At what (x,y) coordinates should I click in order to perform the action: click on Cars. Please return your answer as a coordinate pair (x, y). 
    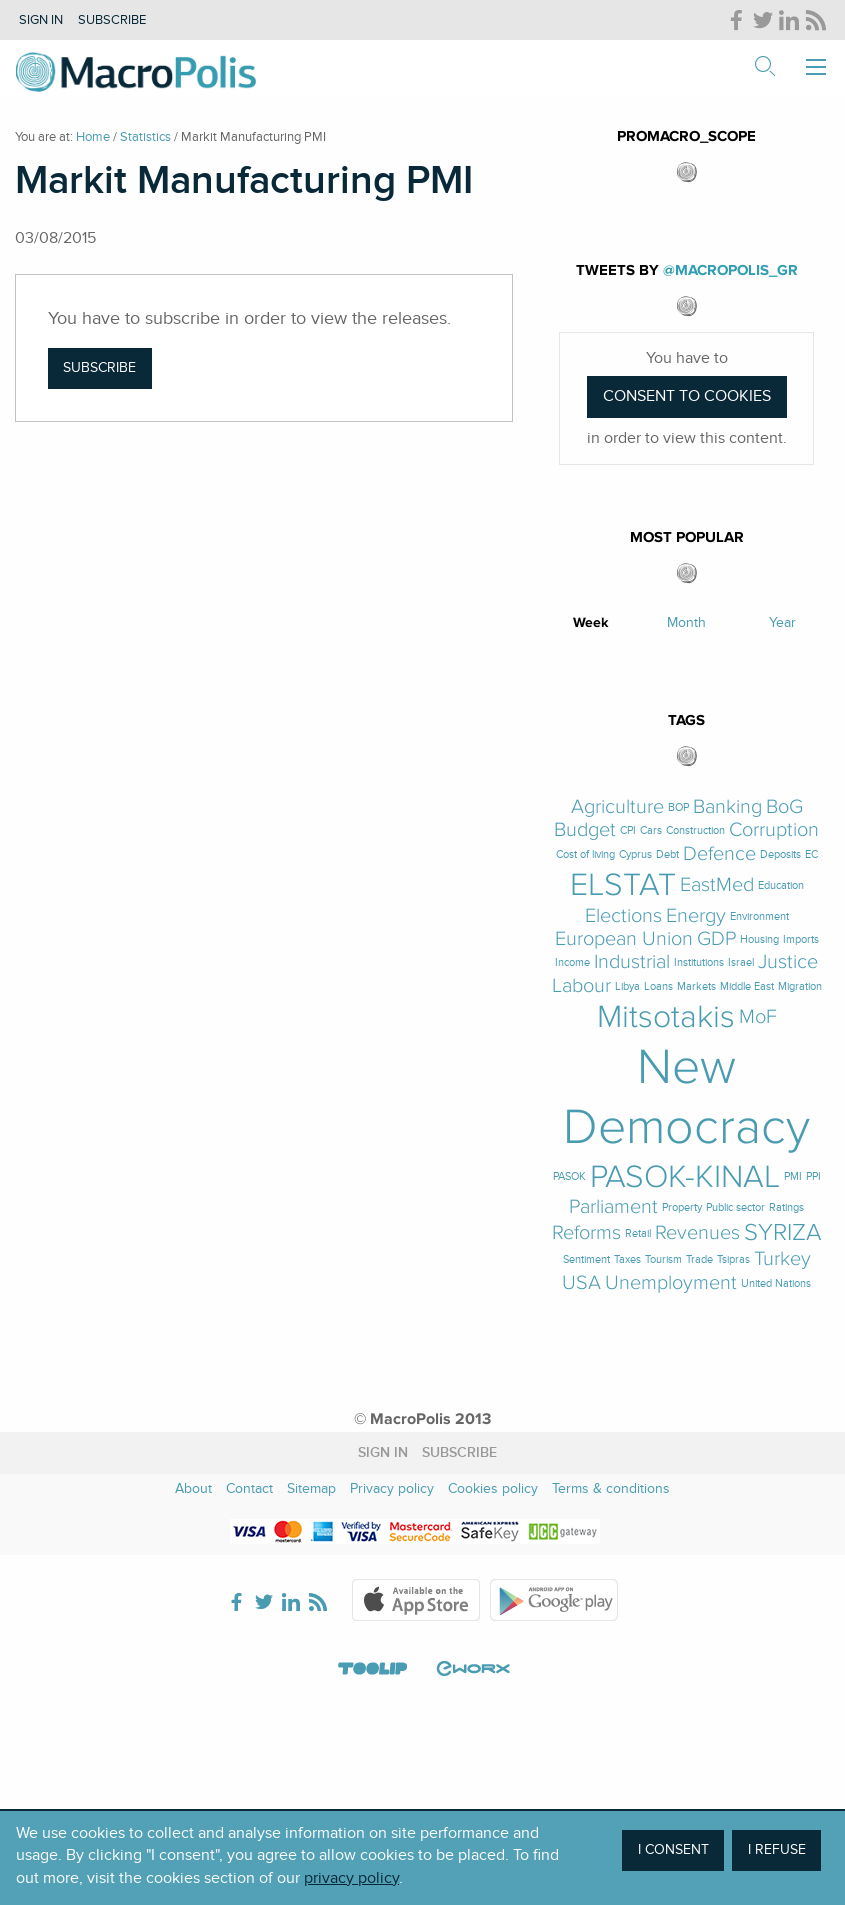
    Looking at the image, I should click on (651, 830).